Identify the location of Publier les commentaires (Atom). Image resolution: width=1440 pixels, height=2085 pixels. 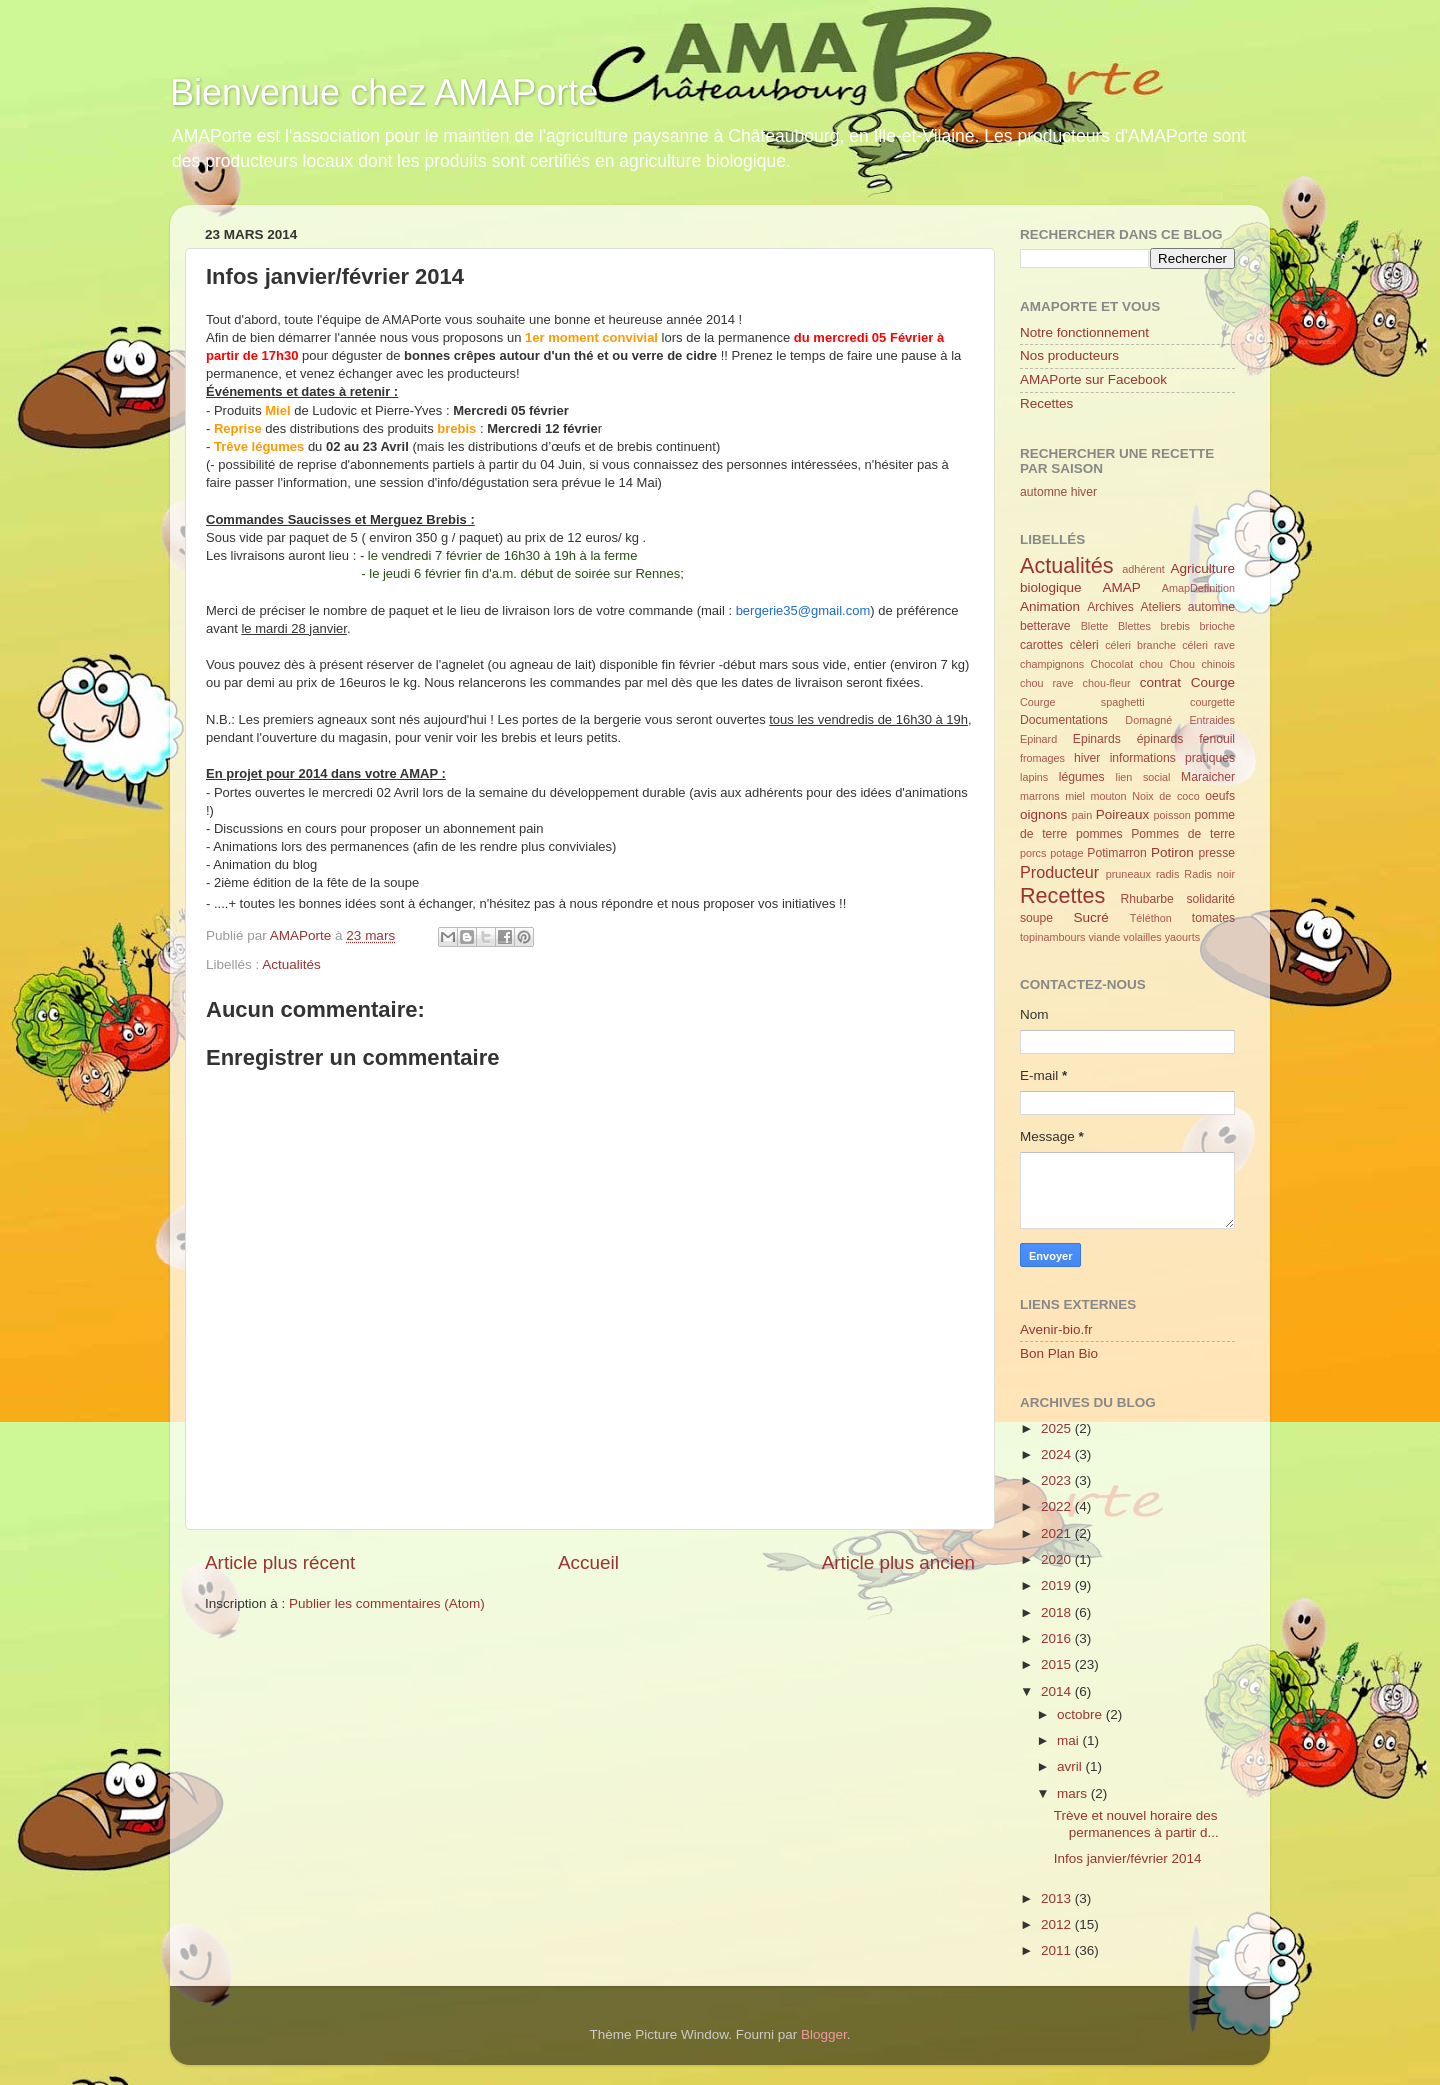
(387, 1603).